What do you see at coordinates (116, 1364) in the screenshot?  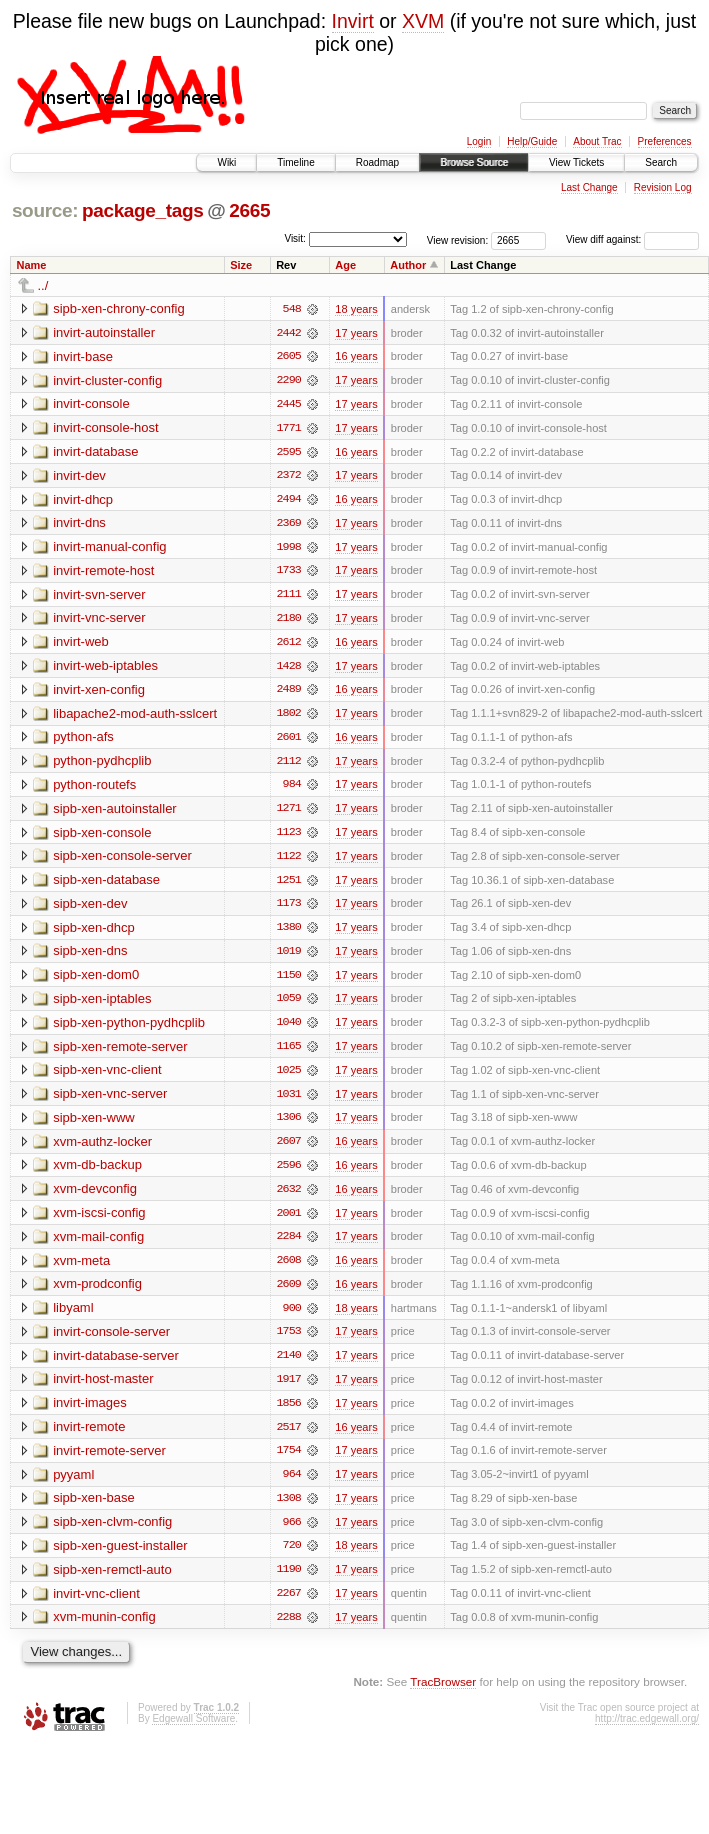 I see `invirt-database-server` at bounding box center [116, 1364].